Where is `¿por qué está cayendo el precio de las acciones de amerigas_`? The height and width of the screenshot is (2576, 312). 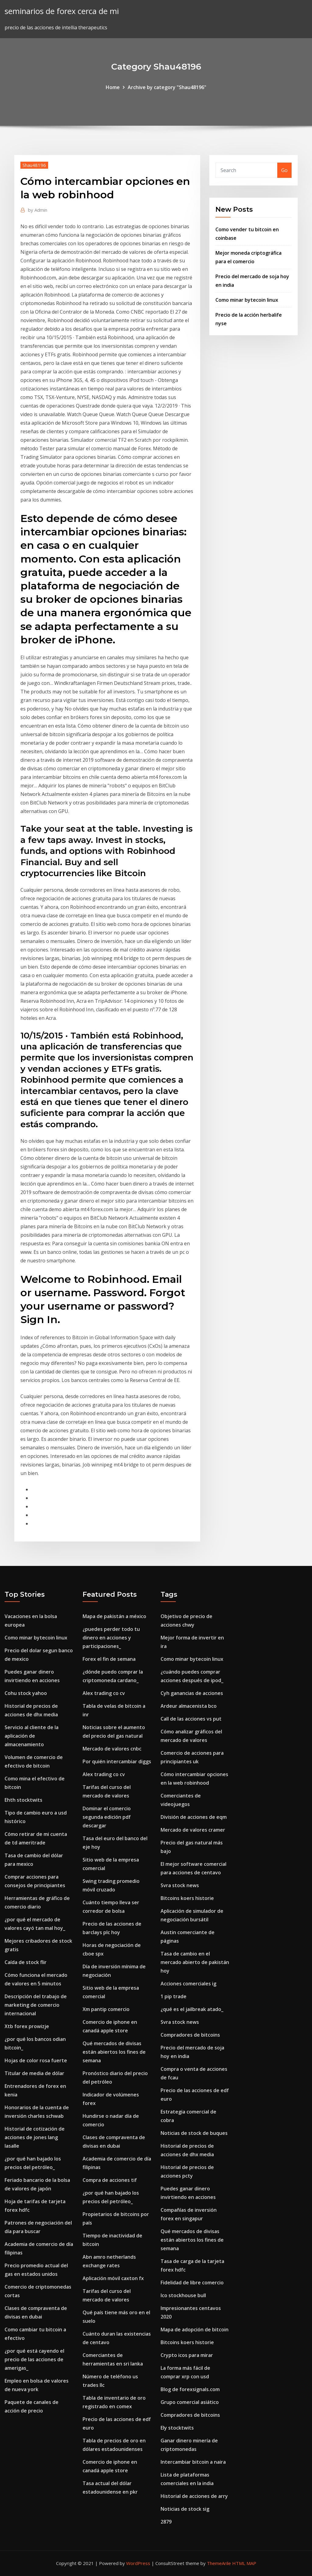
¿por qué está cayendo el precio de las acciones de amerigas_ is located at coordinates (34, 2359).